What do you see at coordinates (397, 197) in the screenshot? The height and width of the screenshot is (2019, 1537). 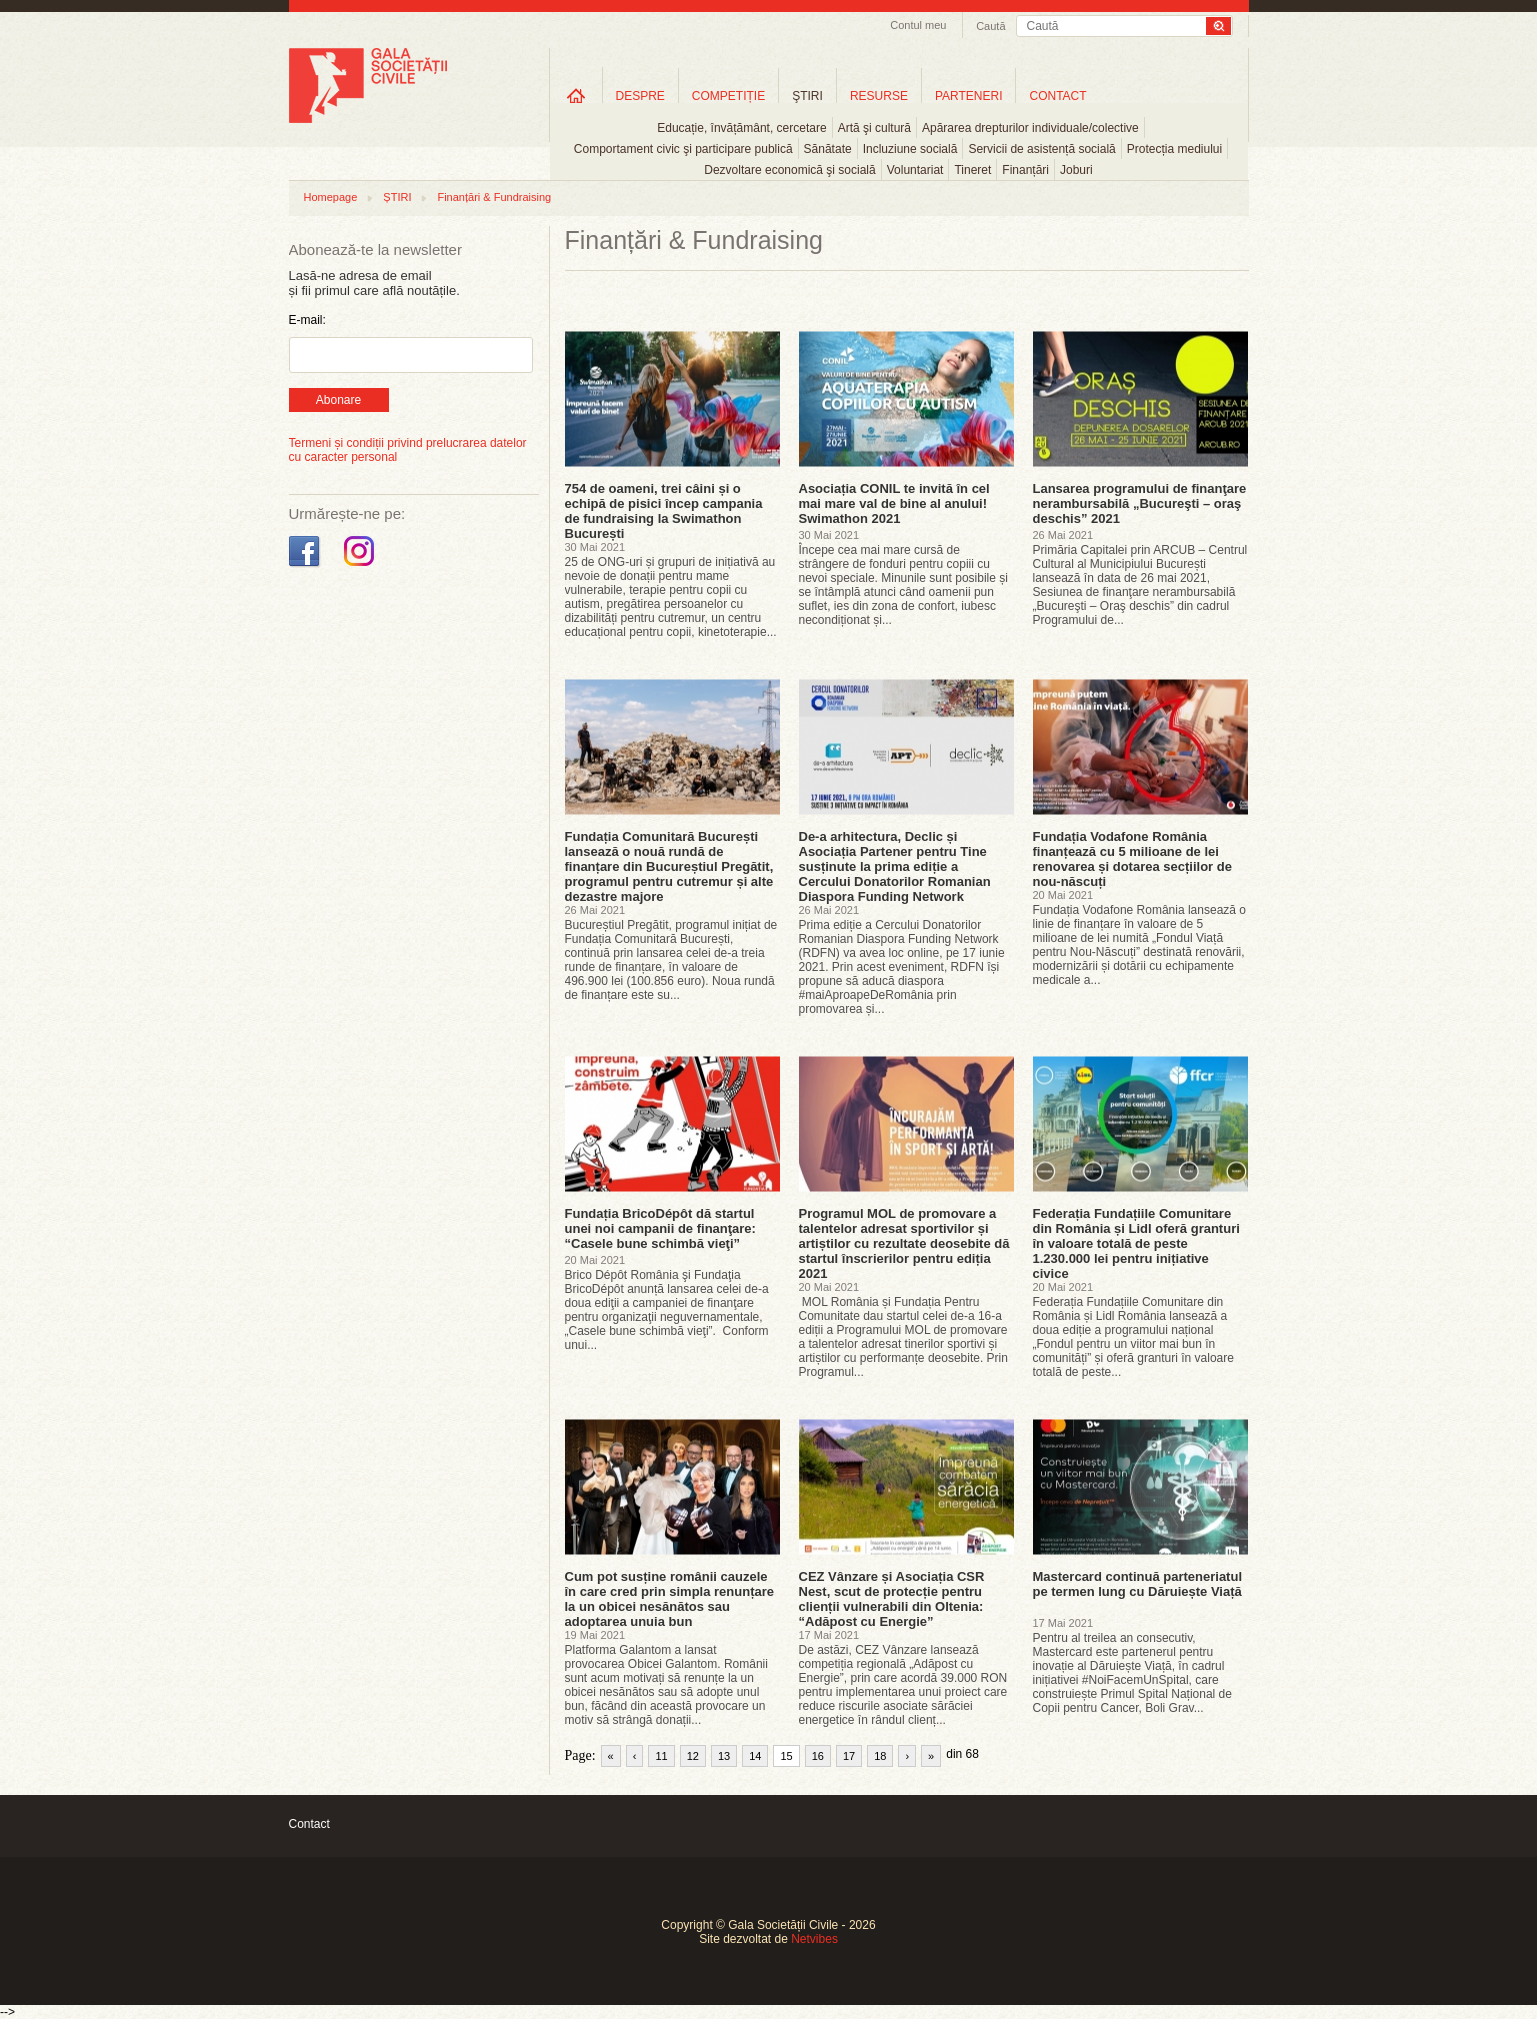 I see `ȘTIRI` at bounding box center [397, 197].